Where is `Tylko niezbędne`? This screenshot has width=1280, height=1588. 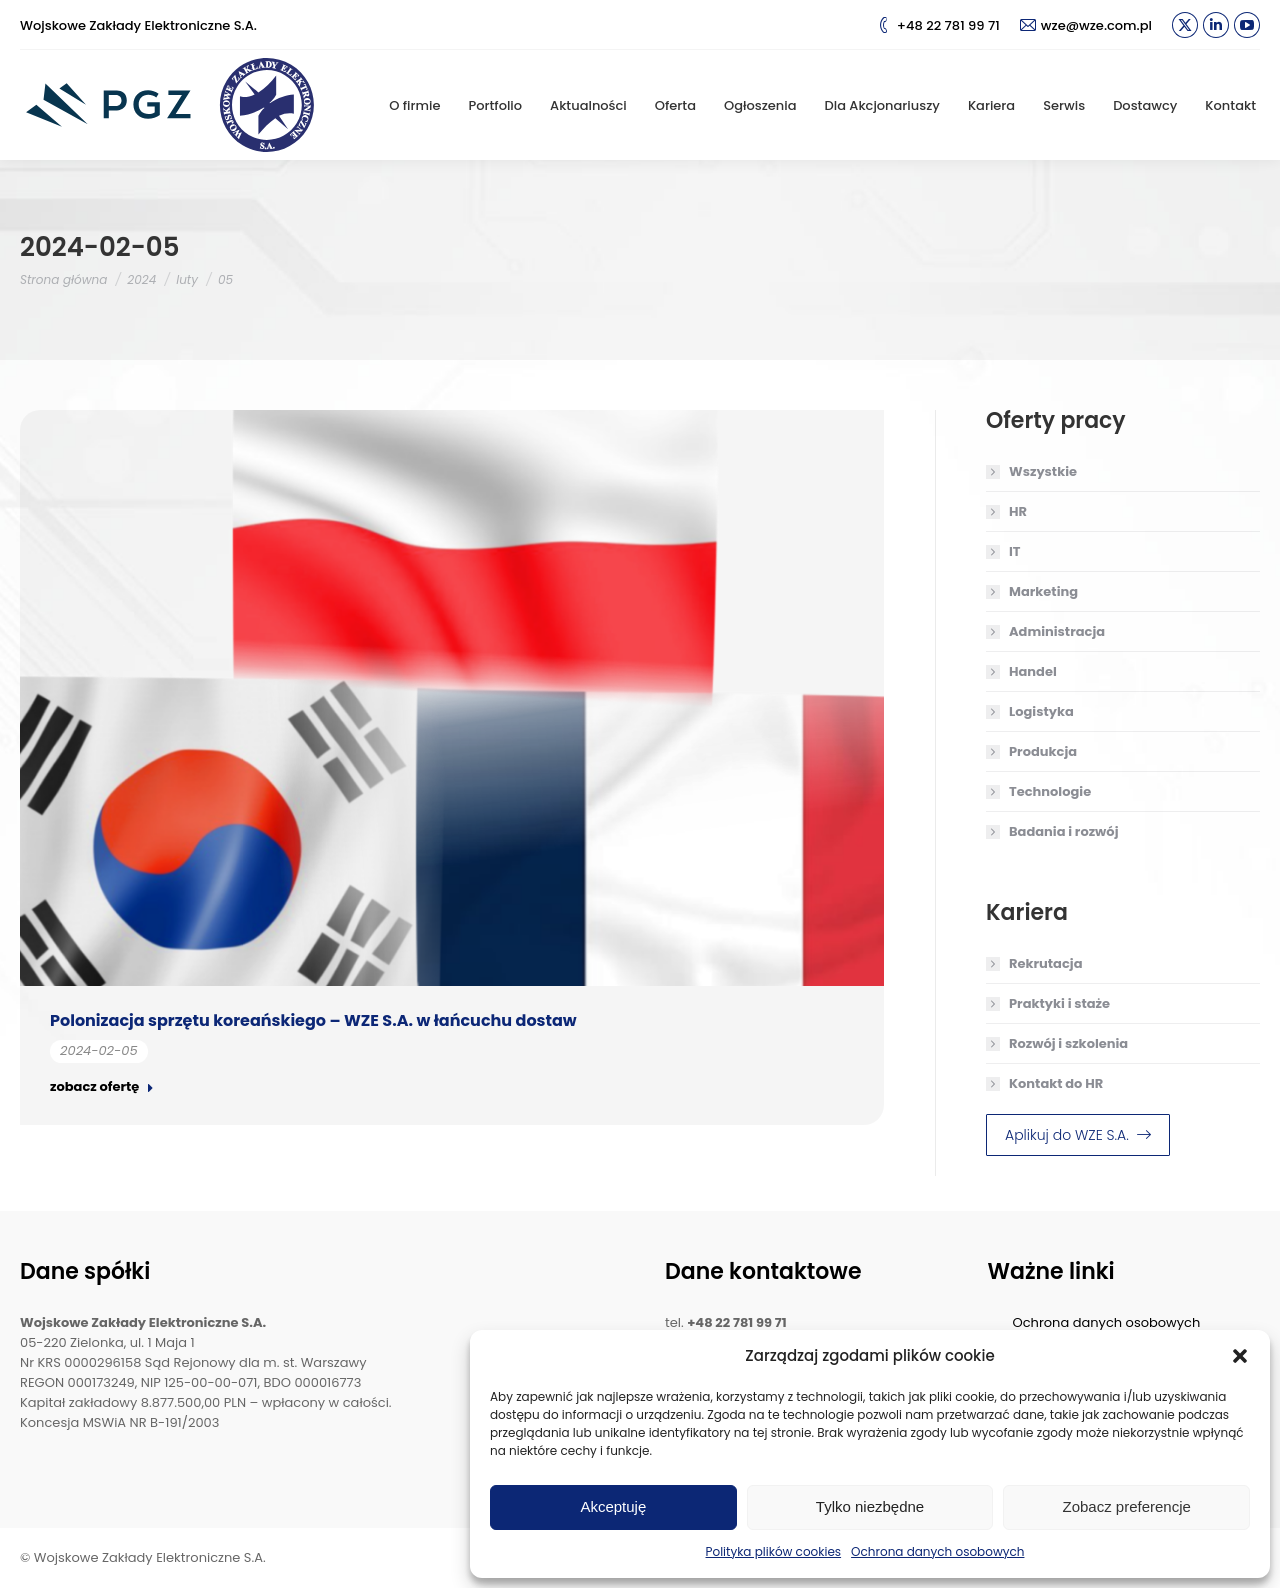 Tylko niezbędne is located at coordinates (870, 1506).